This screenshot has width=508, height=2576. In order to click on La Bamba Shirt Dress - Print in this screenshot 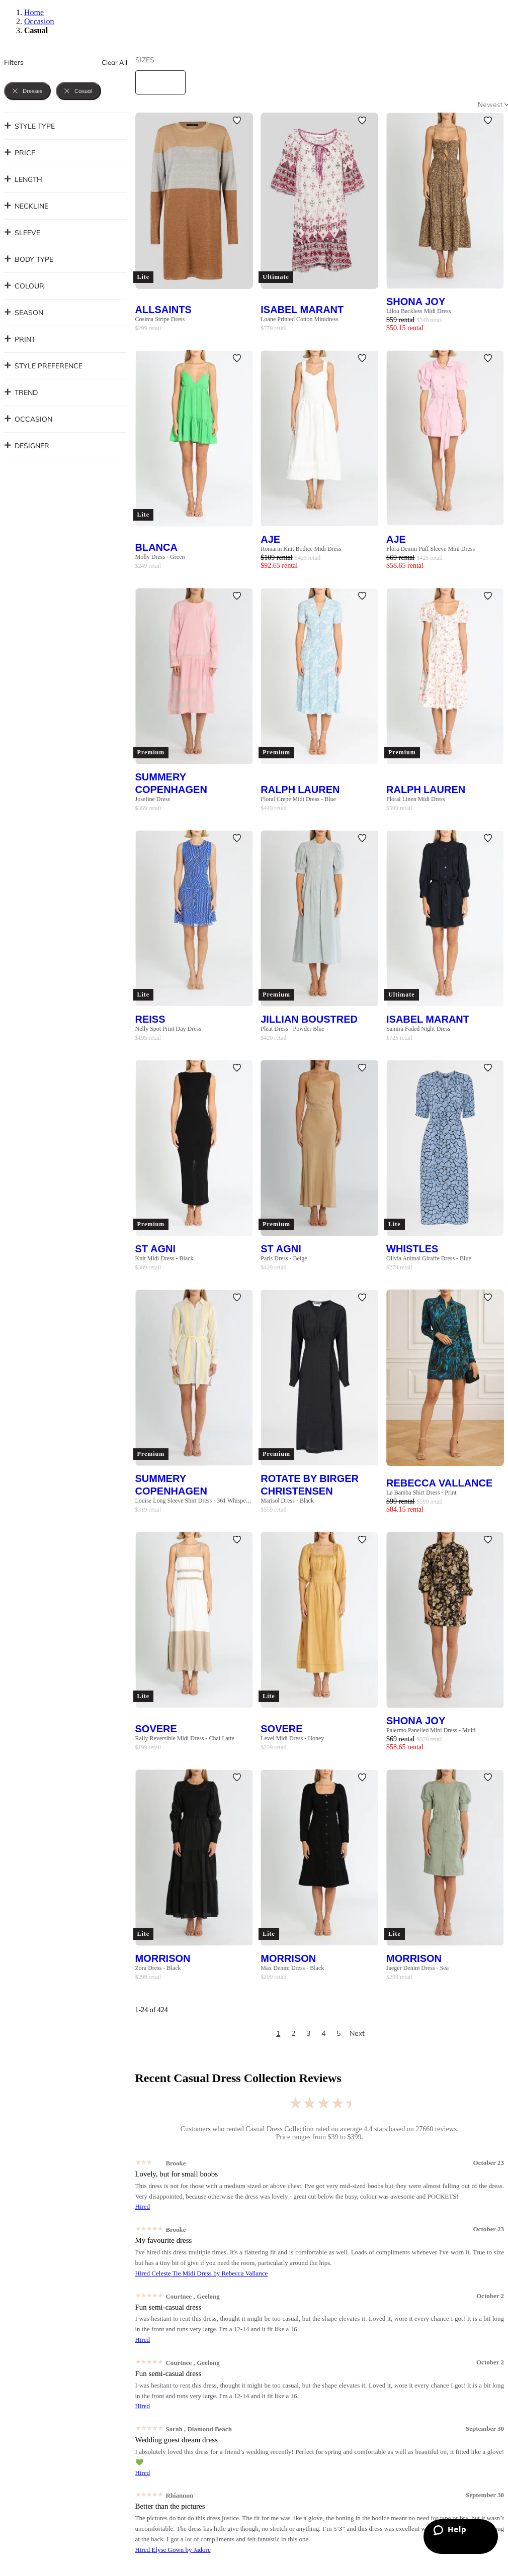, I will do `click(421, 1492)`.